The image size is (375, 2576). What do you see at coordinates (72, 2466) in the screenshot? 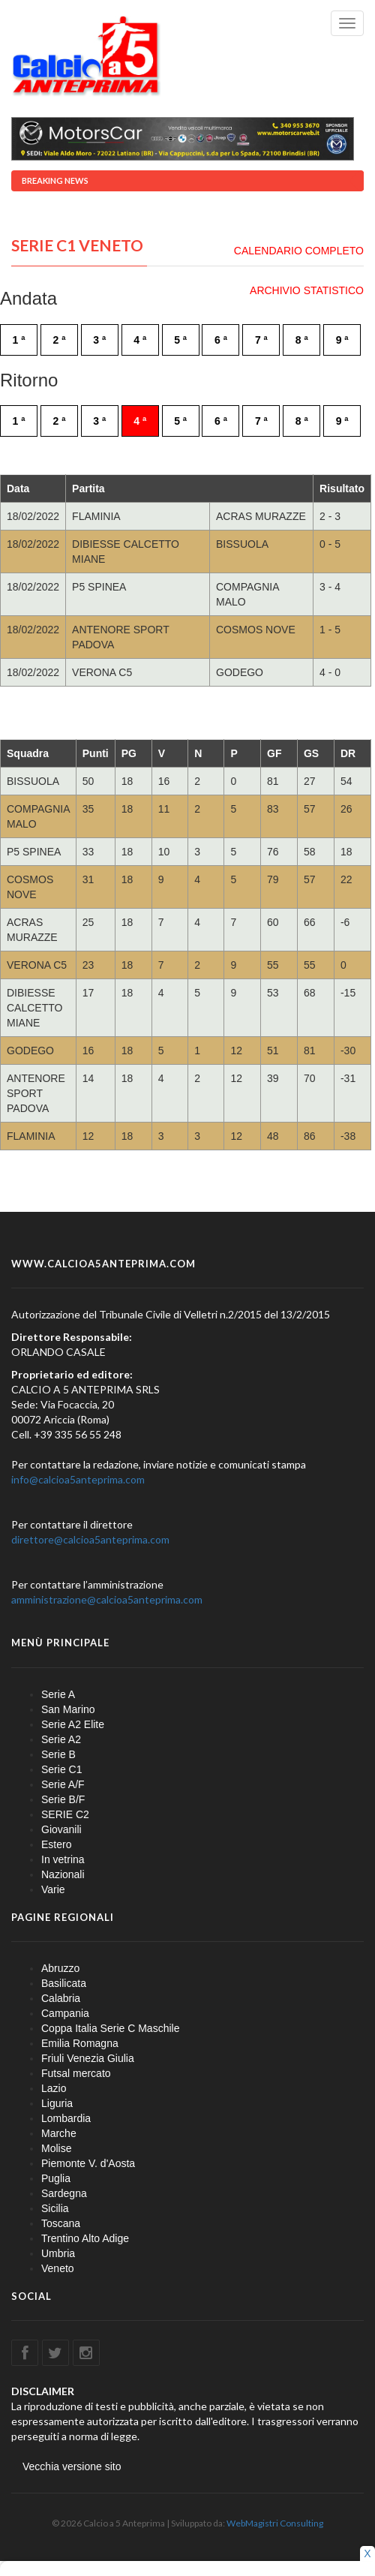
I see `Vecchia versione sito` at bounding box center [72, 2466].